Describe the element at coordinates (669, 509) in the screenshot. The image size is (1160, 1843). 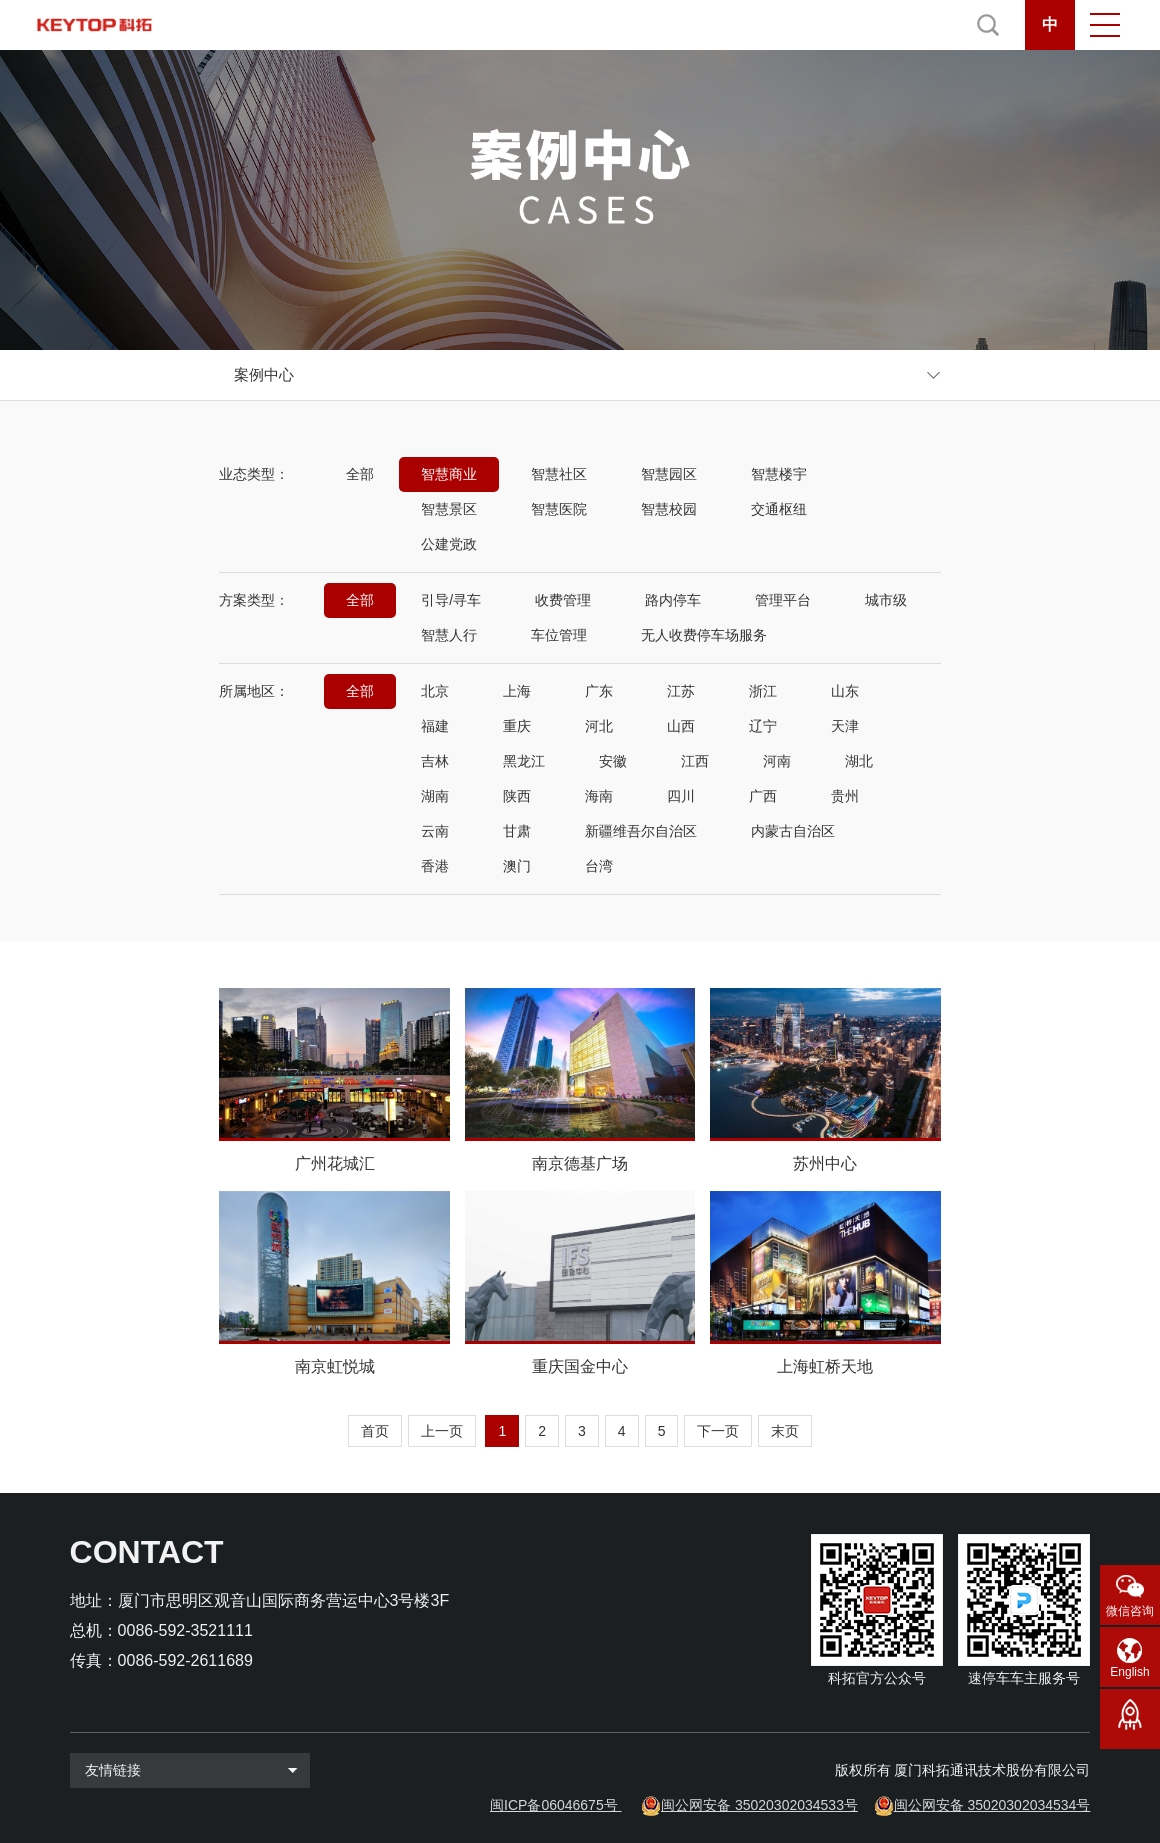
I see `智慧校园` at that location.